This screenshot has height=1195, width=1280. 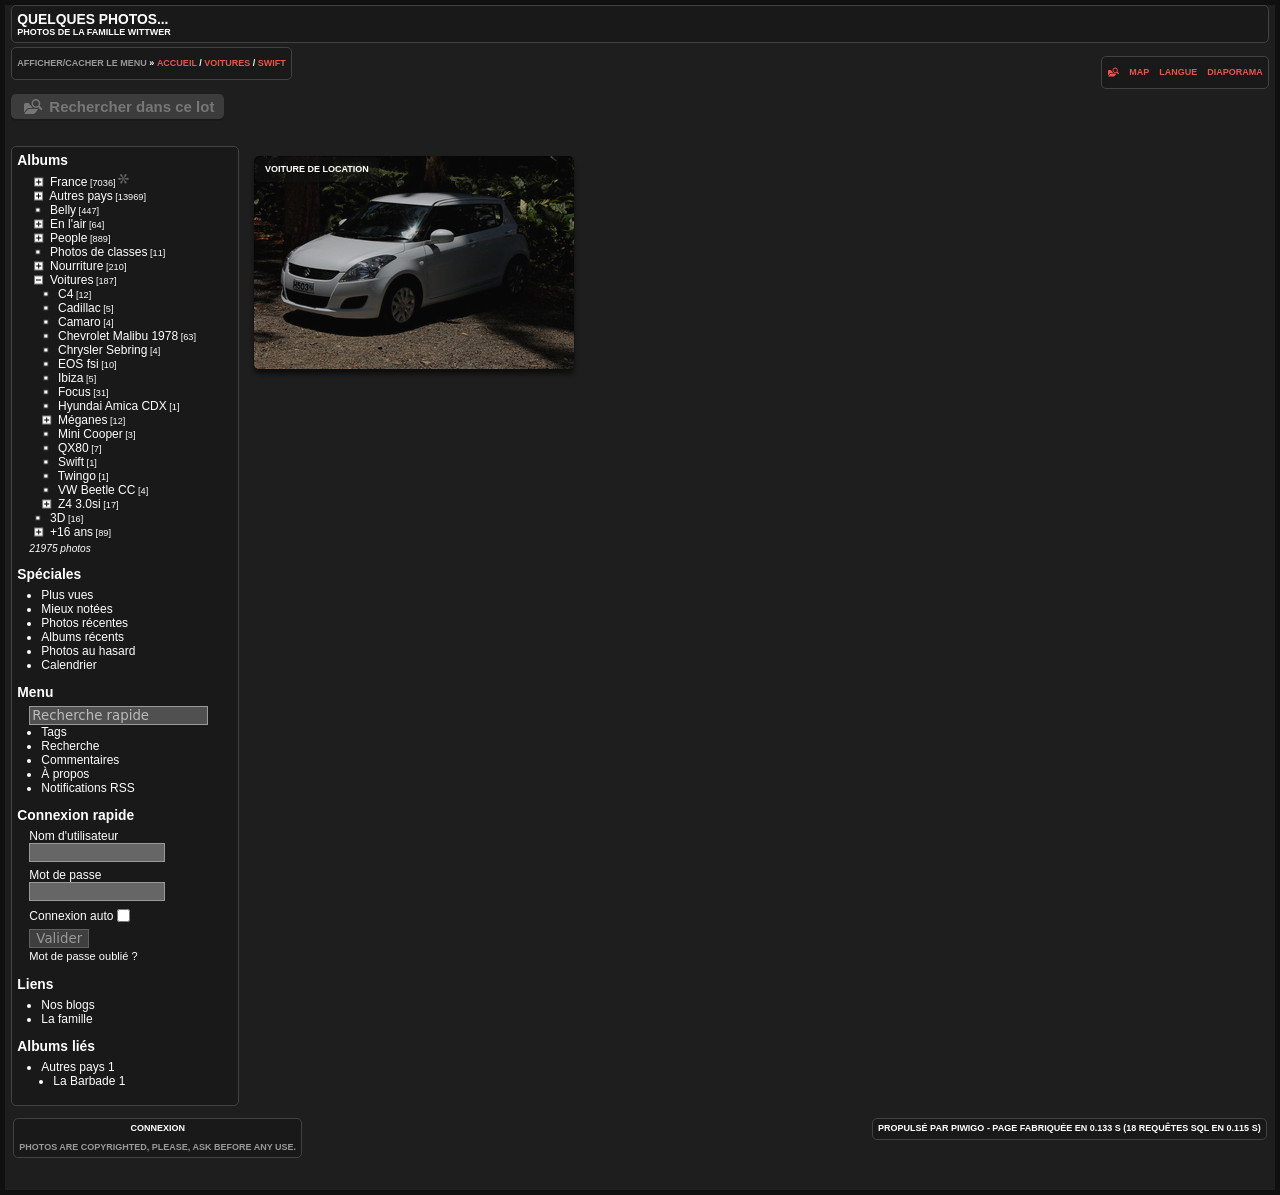 I want to click on France, so click(x=68, y=182).